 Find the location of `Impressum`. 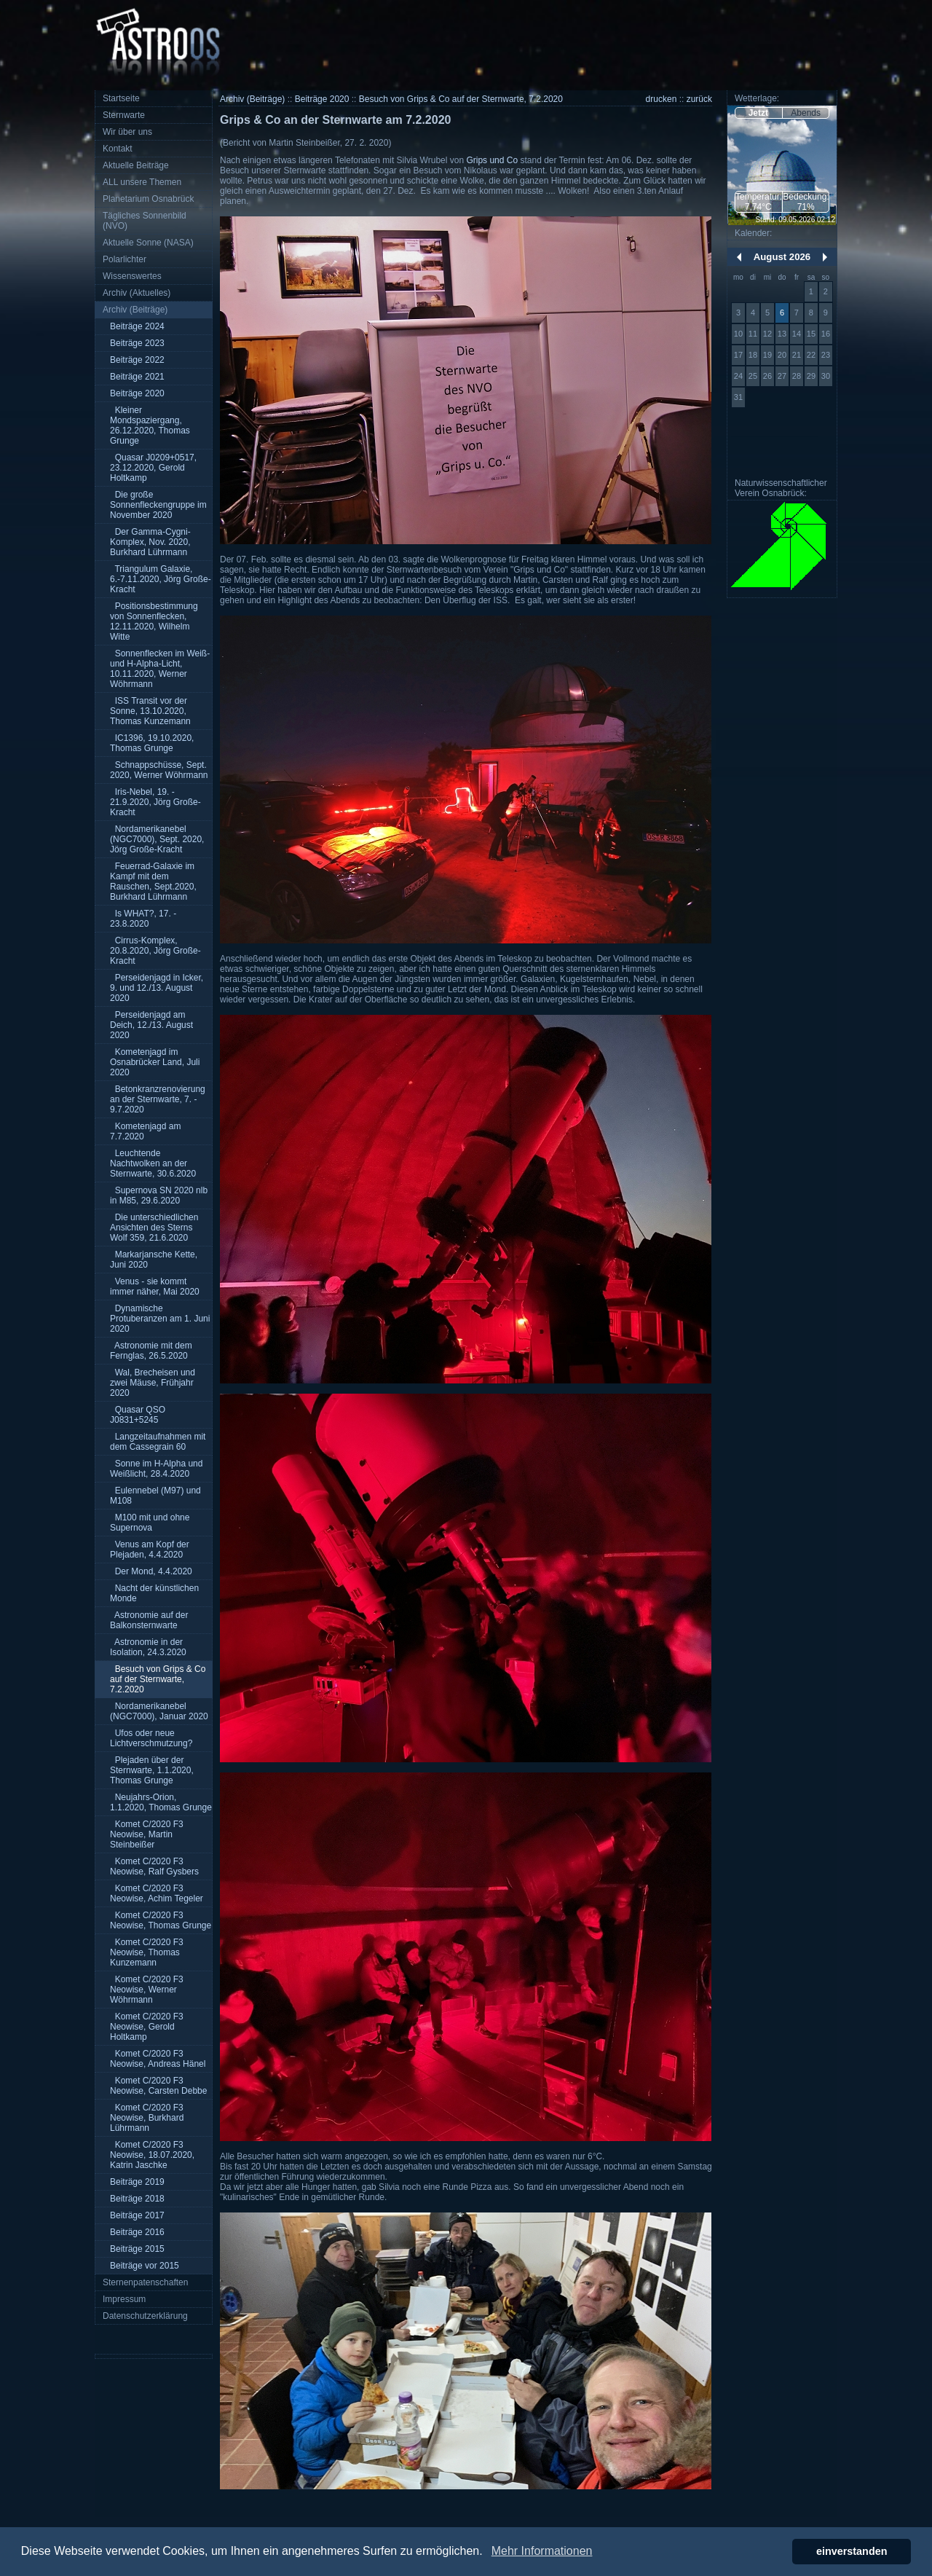

Impressum is located at coordinates (124, 2299).